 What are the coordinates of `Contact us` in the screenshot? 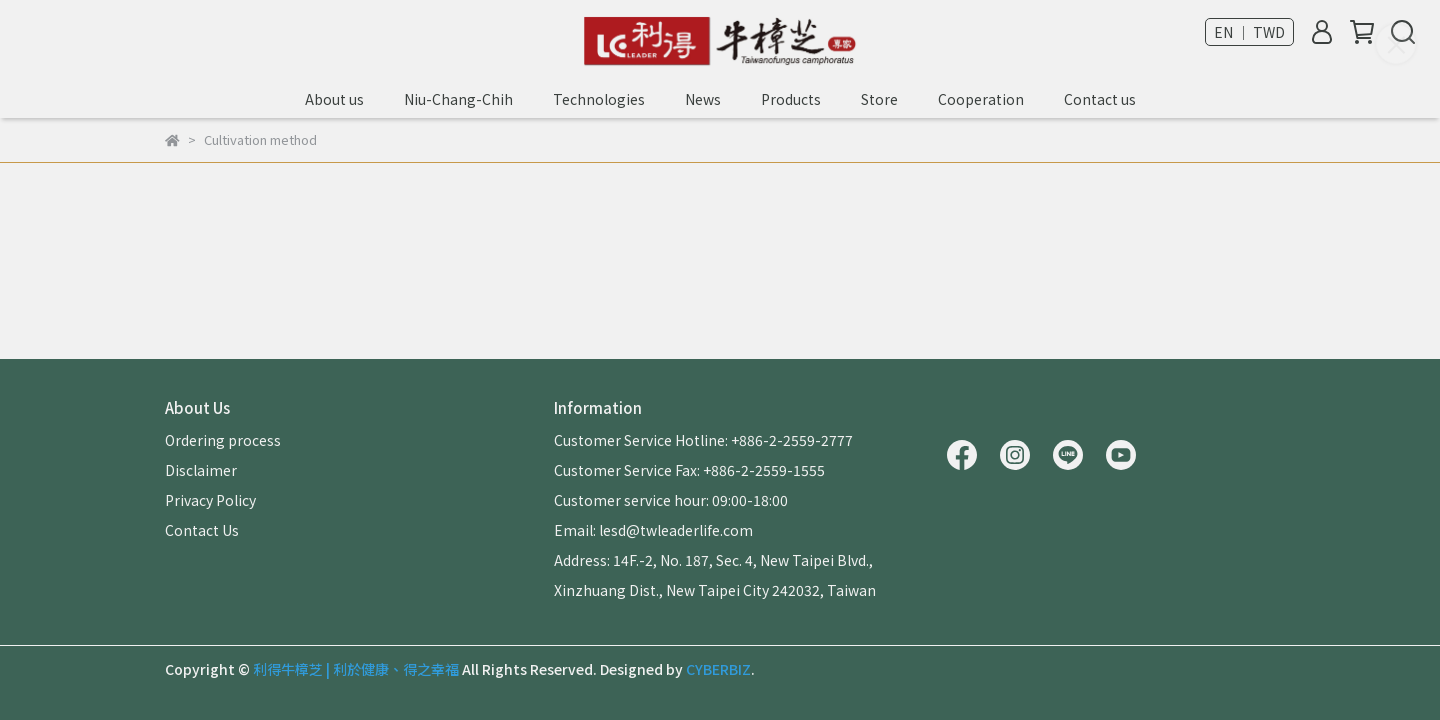 It's located at (1100, 99).